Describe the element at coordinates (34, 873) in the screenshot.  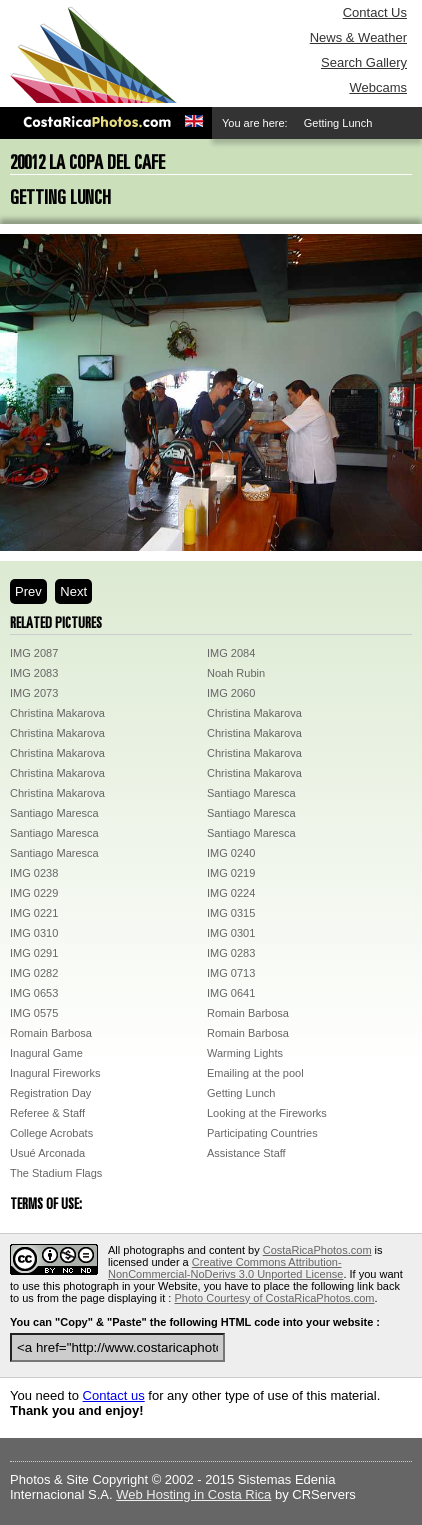
I see `IMG 0238` at that location.